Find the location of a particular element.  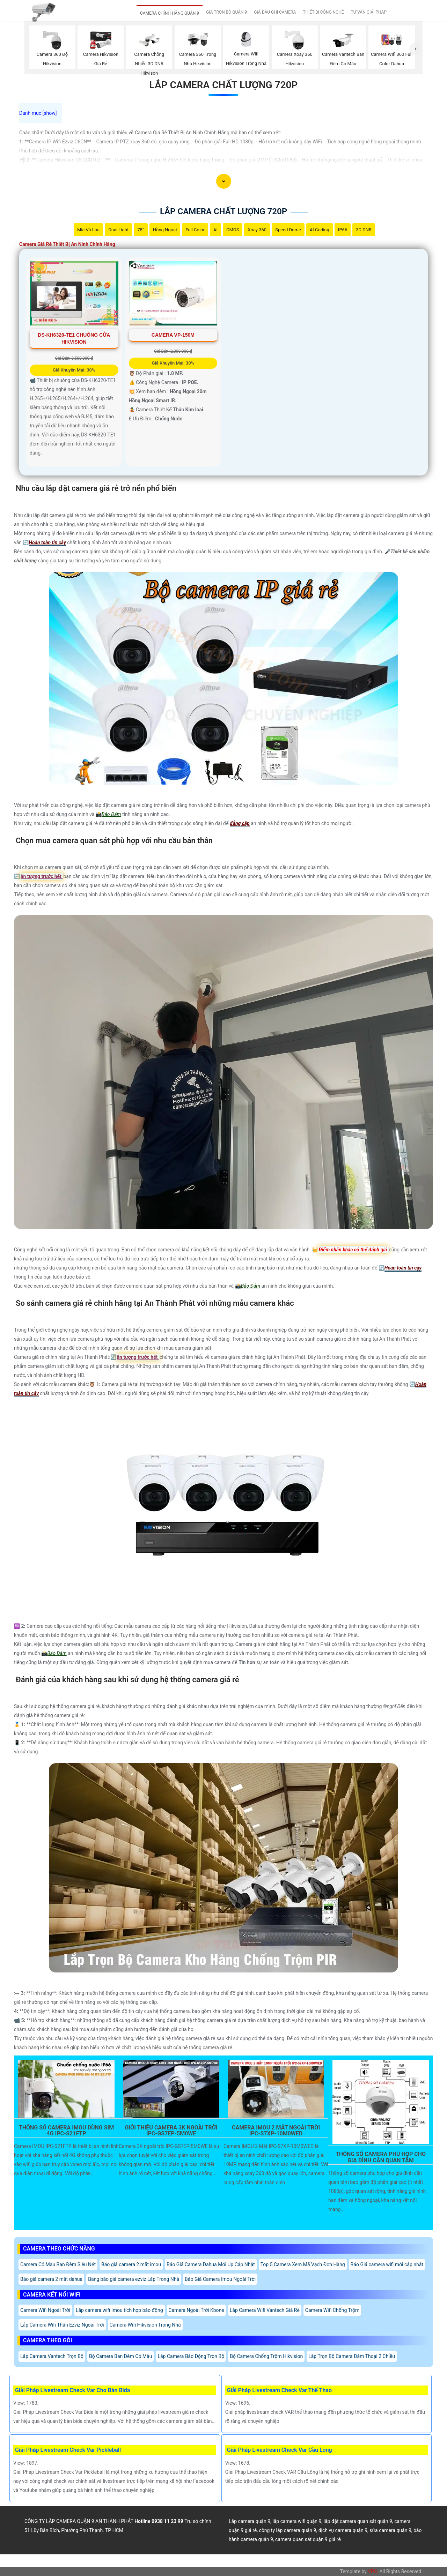

Mic Và loa is located at coordinates (88, 229).